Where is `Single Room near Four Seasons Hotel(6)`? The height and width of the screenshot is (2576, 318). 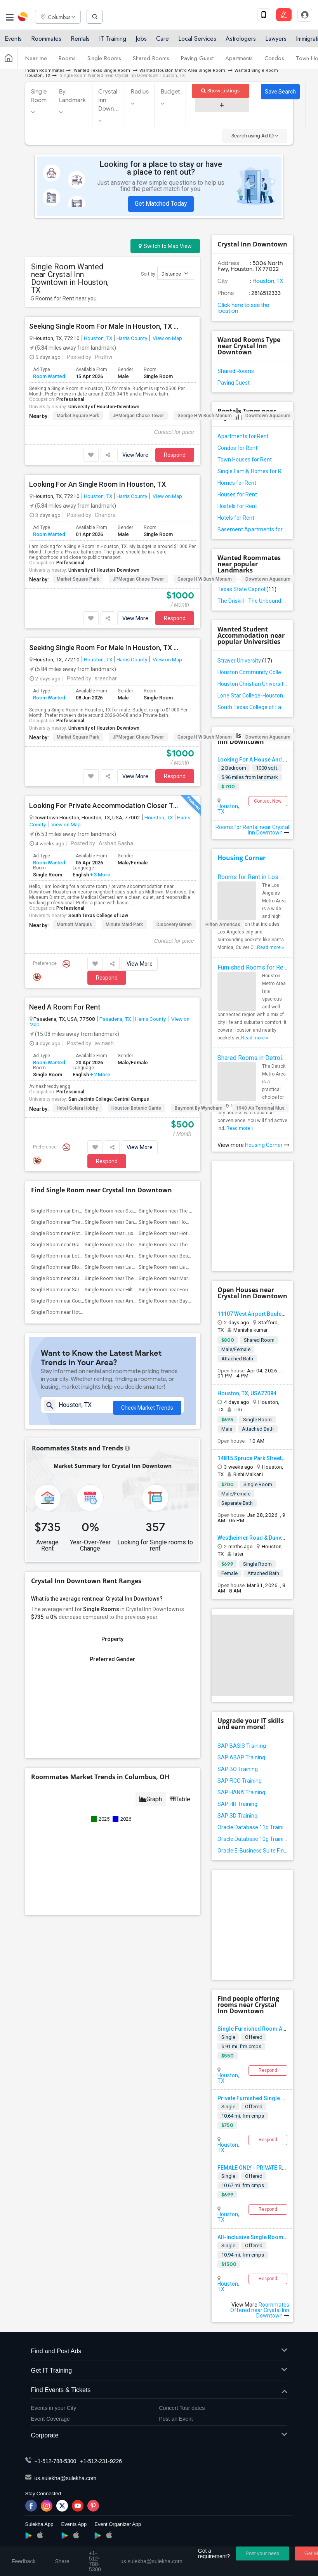
Single Room near Four Seasons Hotel(6) is located at coordinates (184, 1289).